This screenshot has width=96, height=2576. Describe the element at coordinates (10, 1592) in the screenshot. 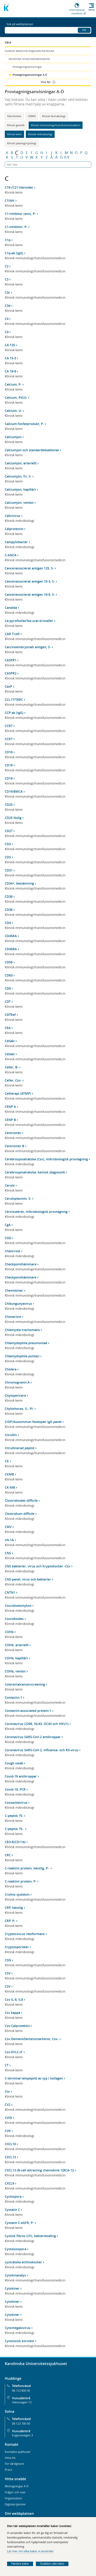

I see `CNTN1` at that location.